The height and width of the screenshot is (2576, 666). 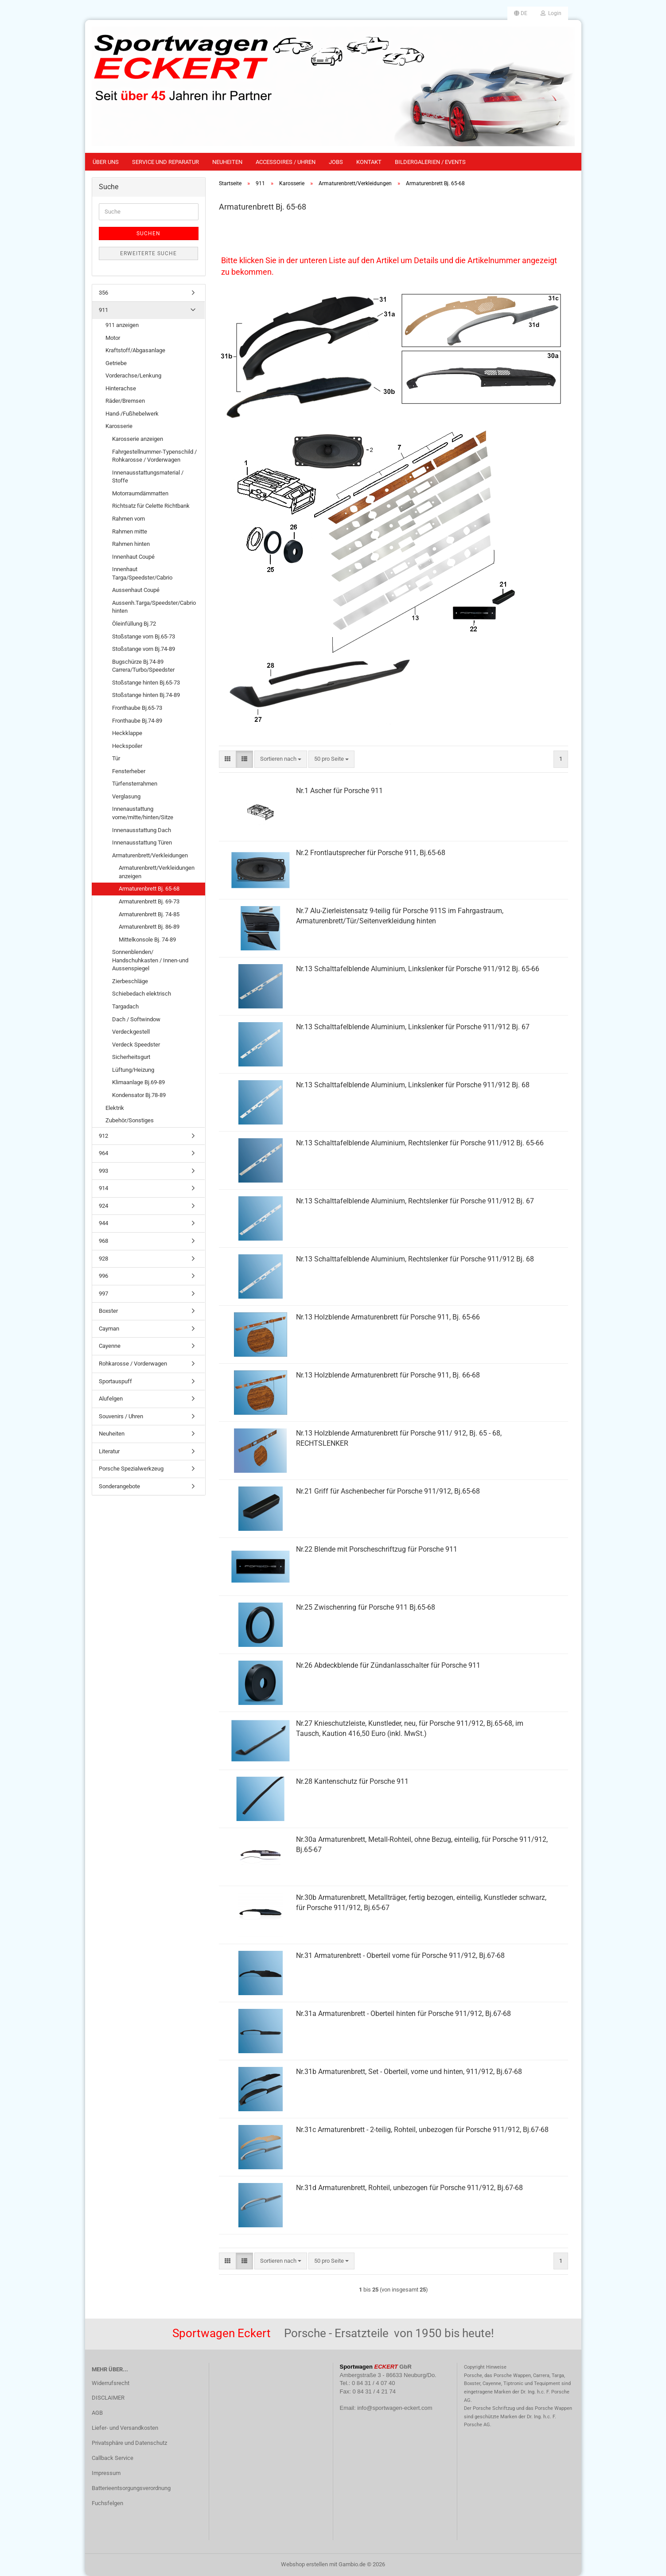 What do you see at coordinates (139, 1095) in the screenshot?
I see `Kondensator Bj.78-89` at bounding box center [139, 1095].